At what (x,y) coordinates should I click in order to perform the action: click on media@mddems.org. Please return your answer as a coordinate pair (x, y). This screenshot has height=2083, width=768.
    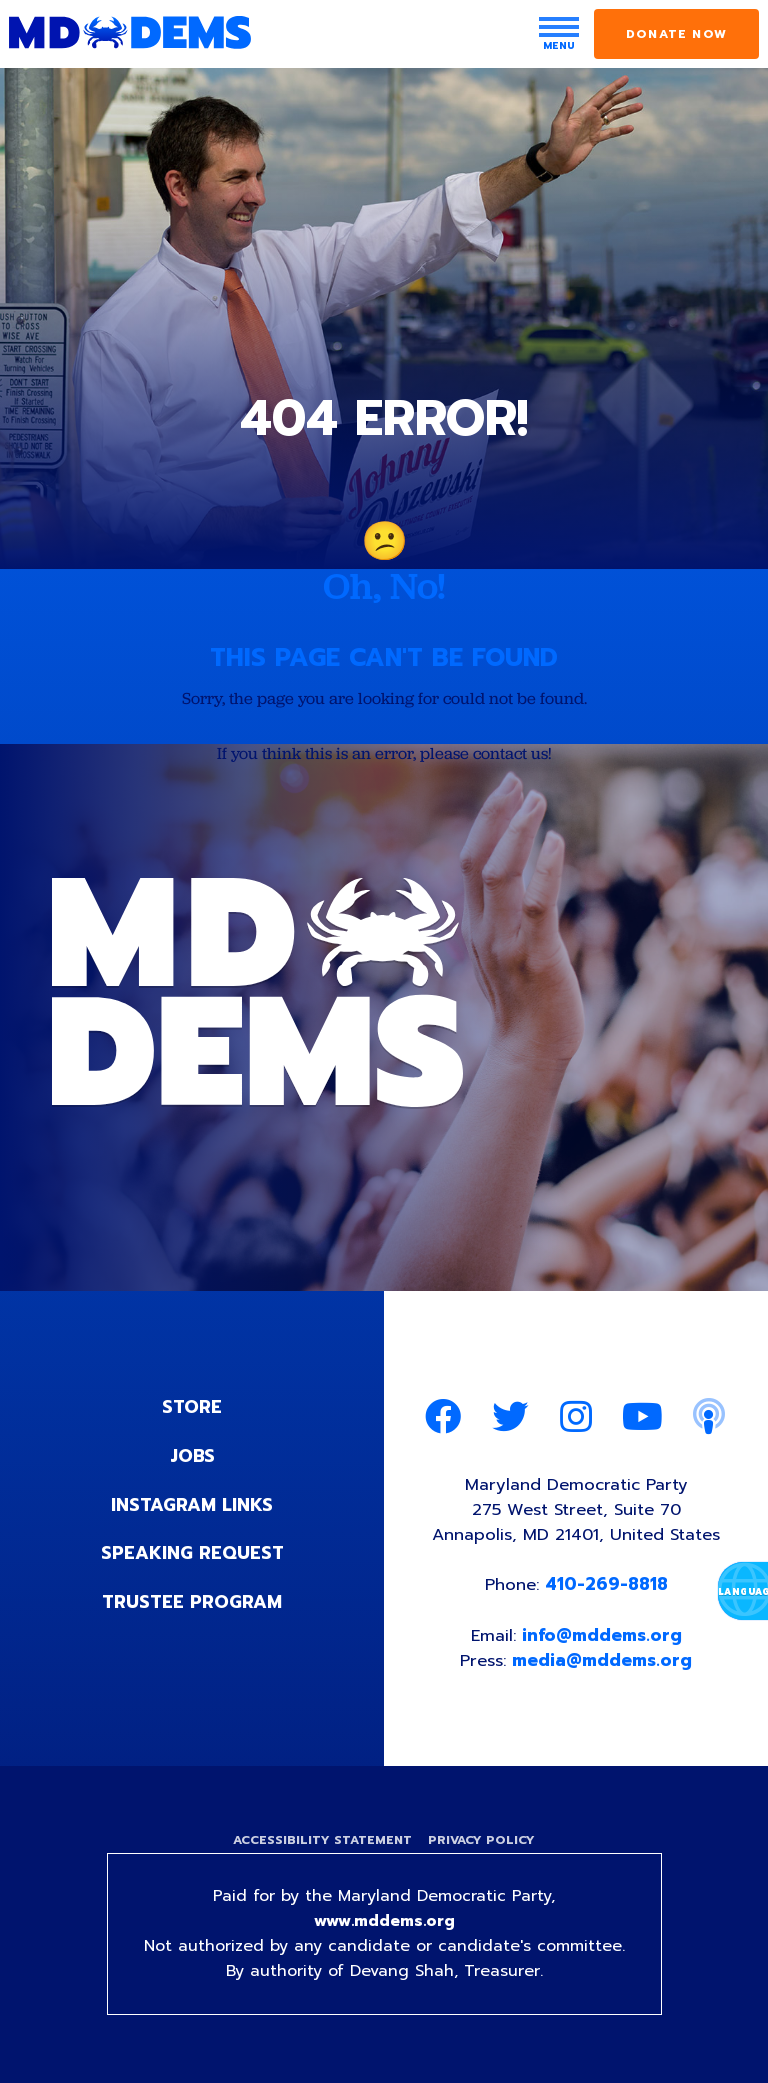
    Looking at the image, I should click on (604, 1664).